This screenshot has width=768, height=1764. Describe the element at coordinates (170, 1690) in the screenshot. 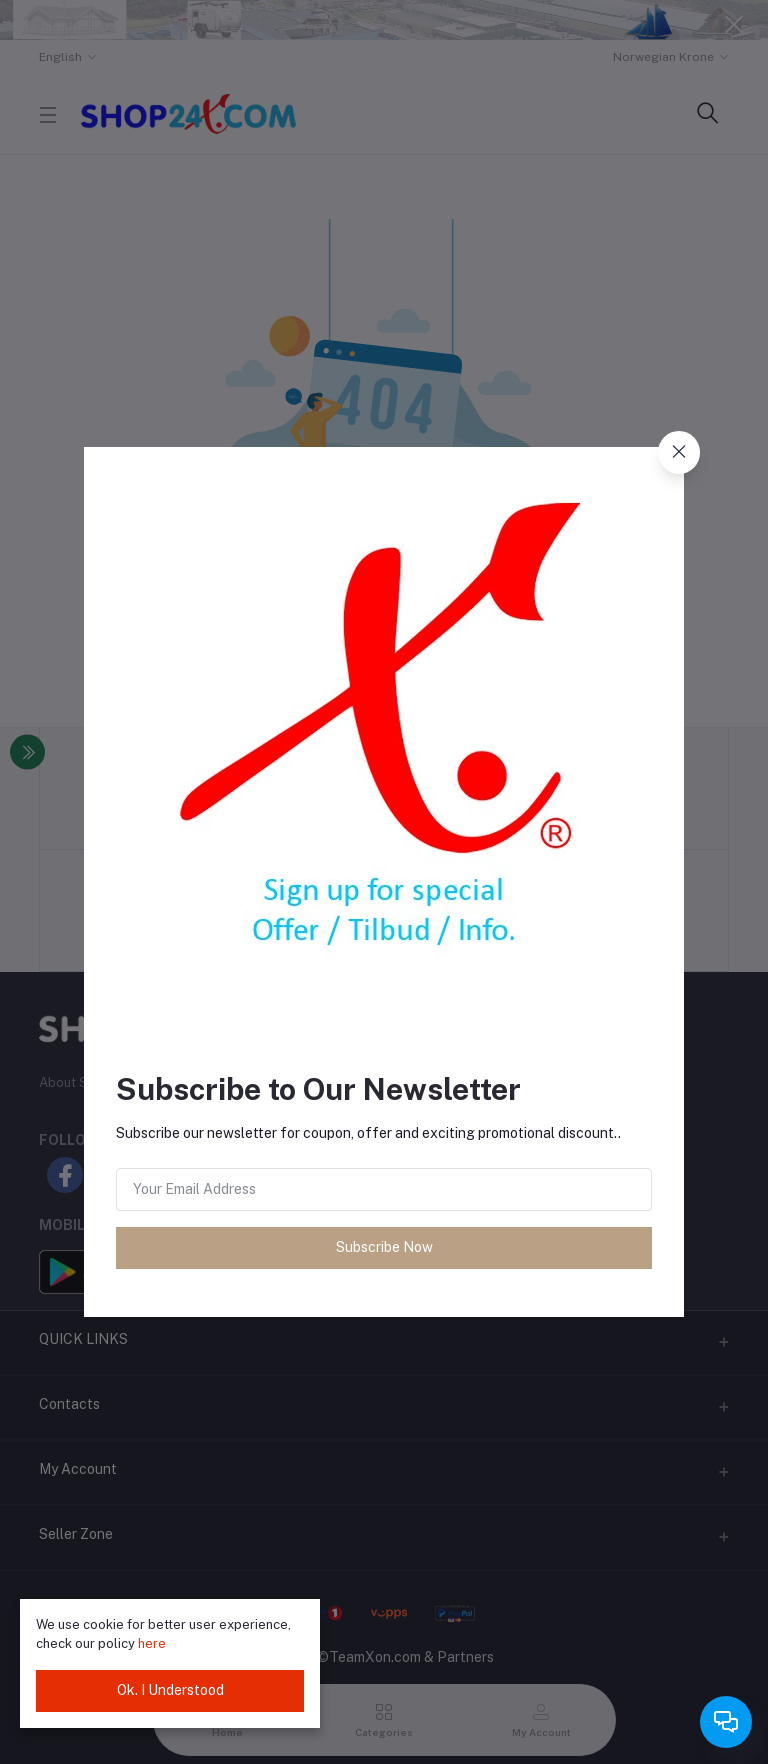

I see `Ok. I Understood` at that location.